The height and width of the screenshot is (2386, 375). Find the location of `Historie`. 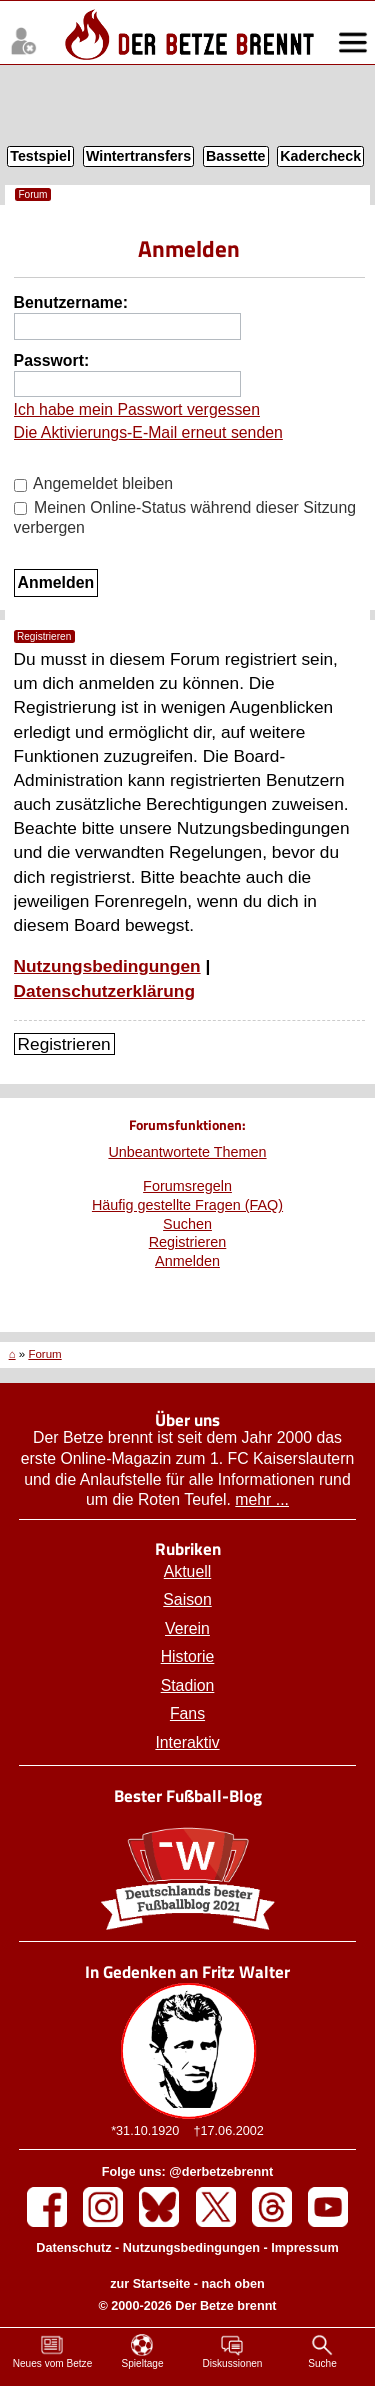

Historie is located at coordinates (188, 1656).